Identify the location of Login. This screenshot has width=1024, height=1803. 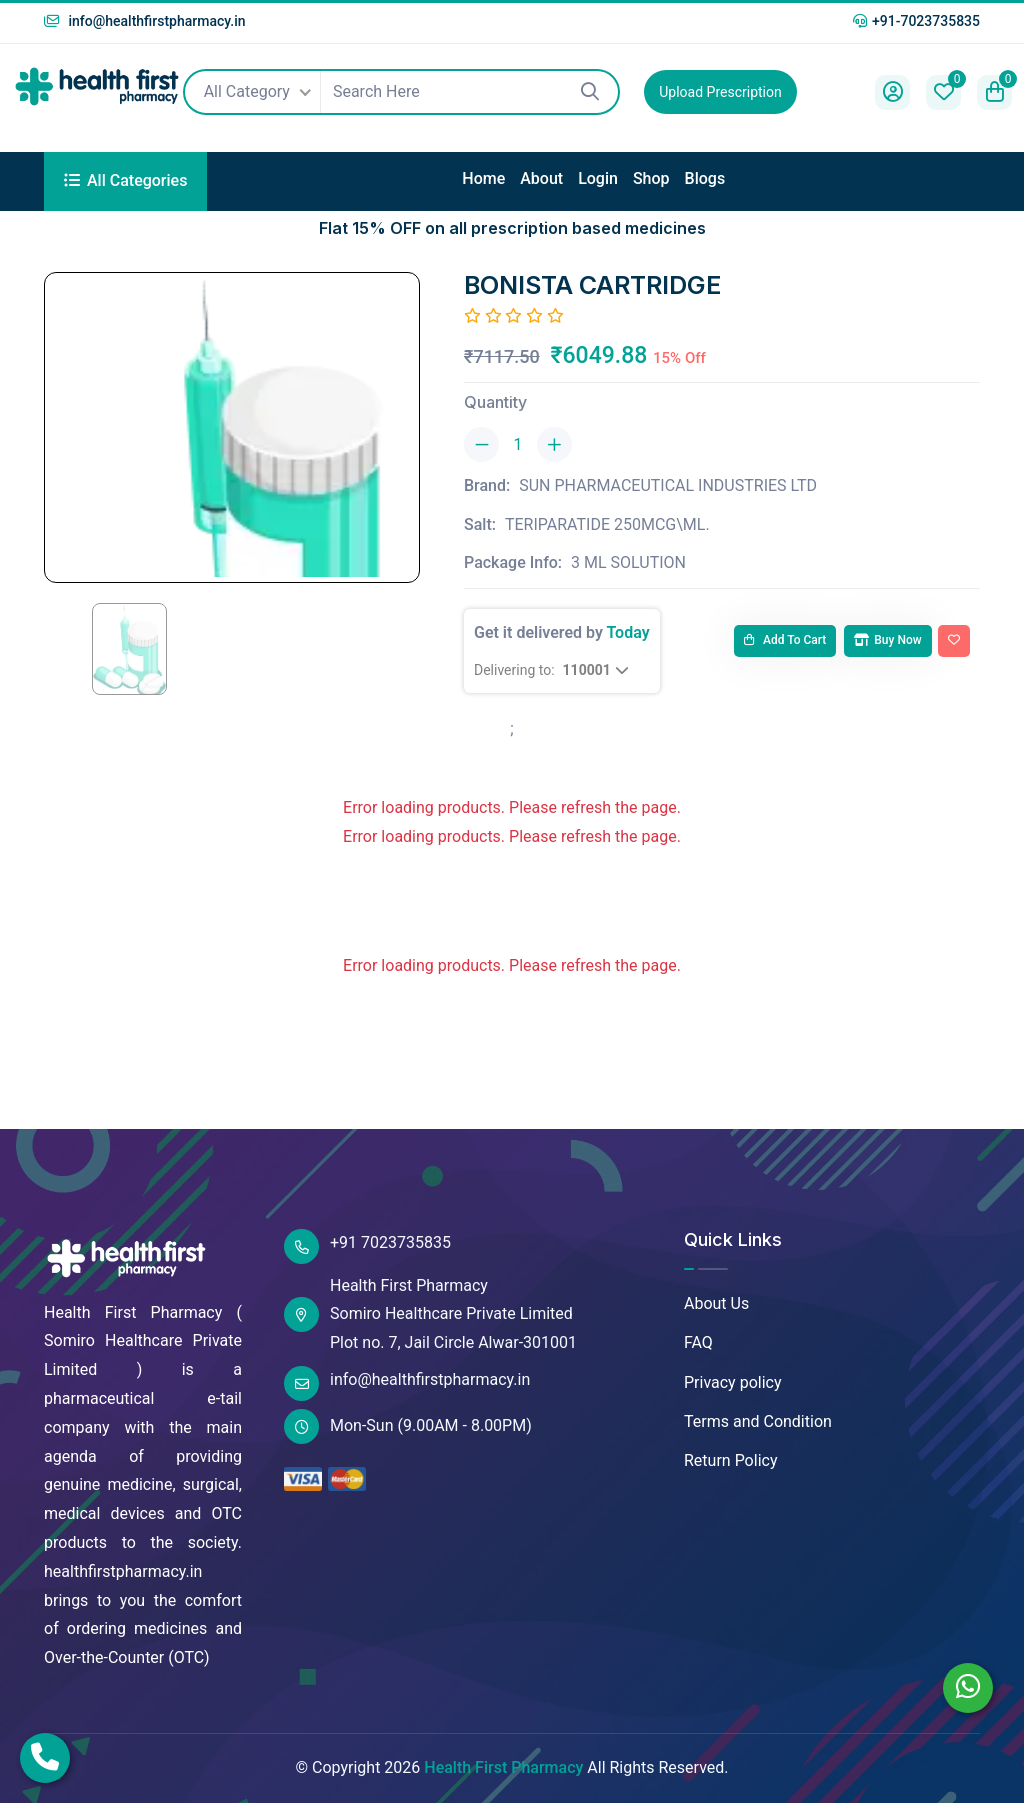
(598, 178).